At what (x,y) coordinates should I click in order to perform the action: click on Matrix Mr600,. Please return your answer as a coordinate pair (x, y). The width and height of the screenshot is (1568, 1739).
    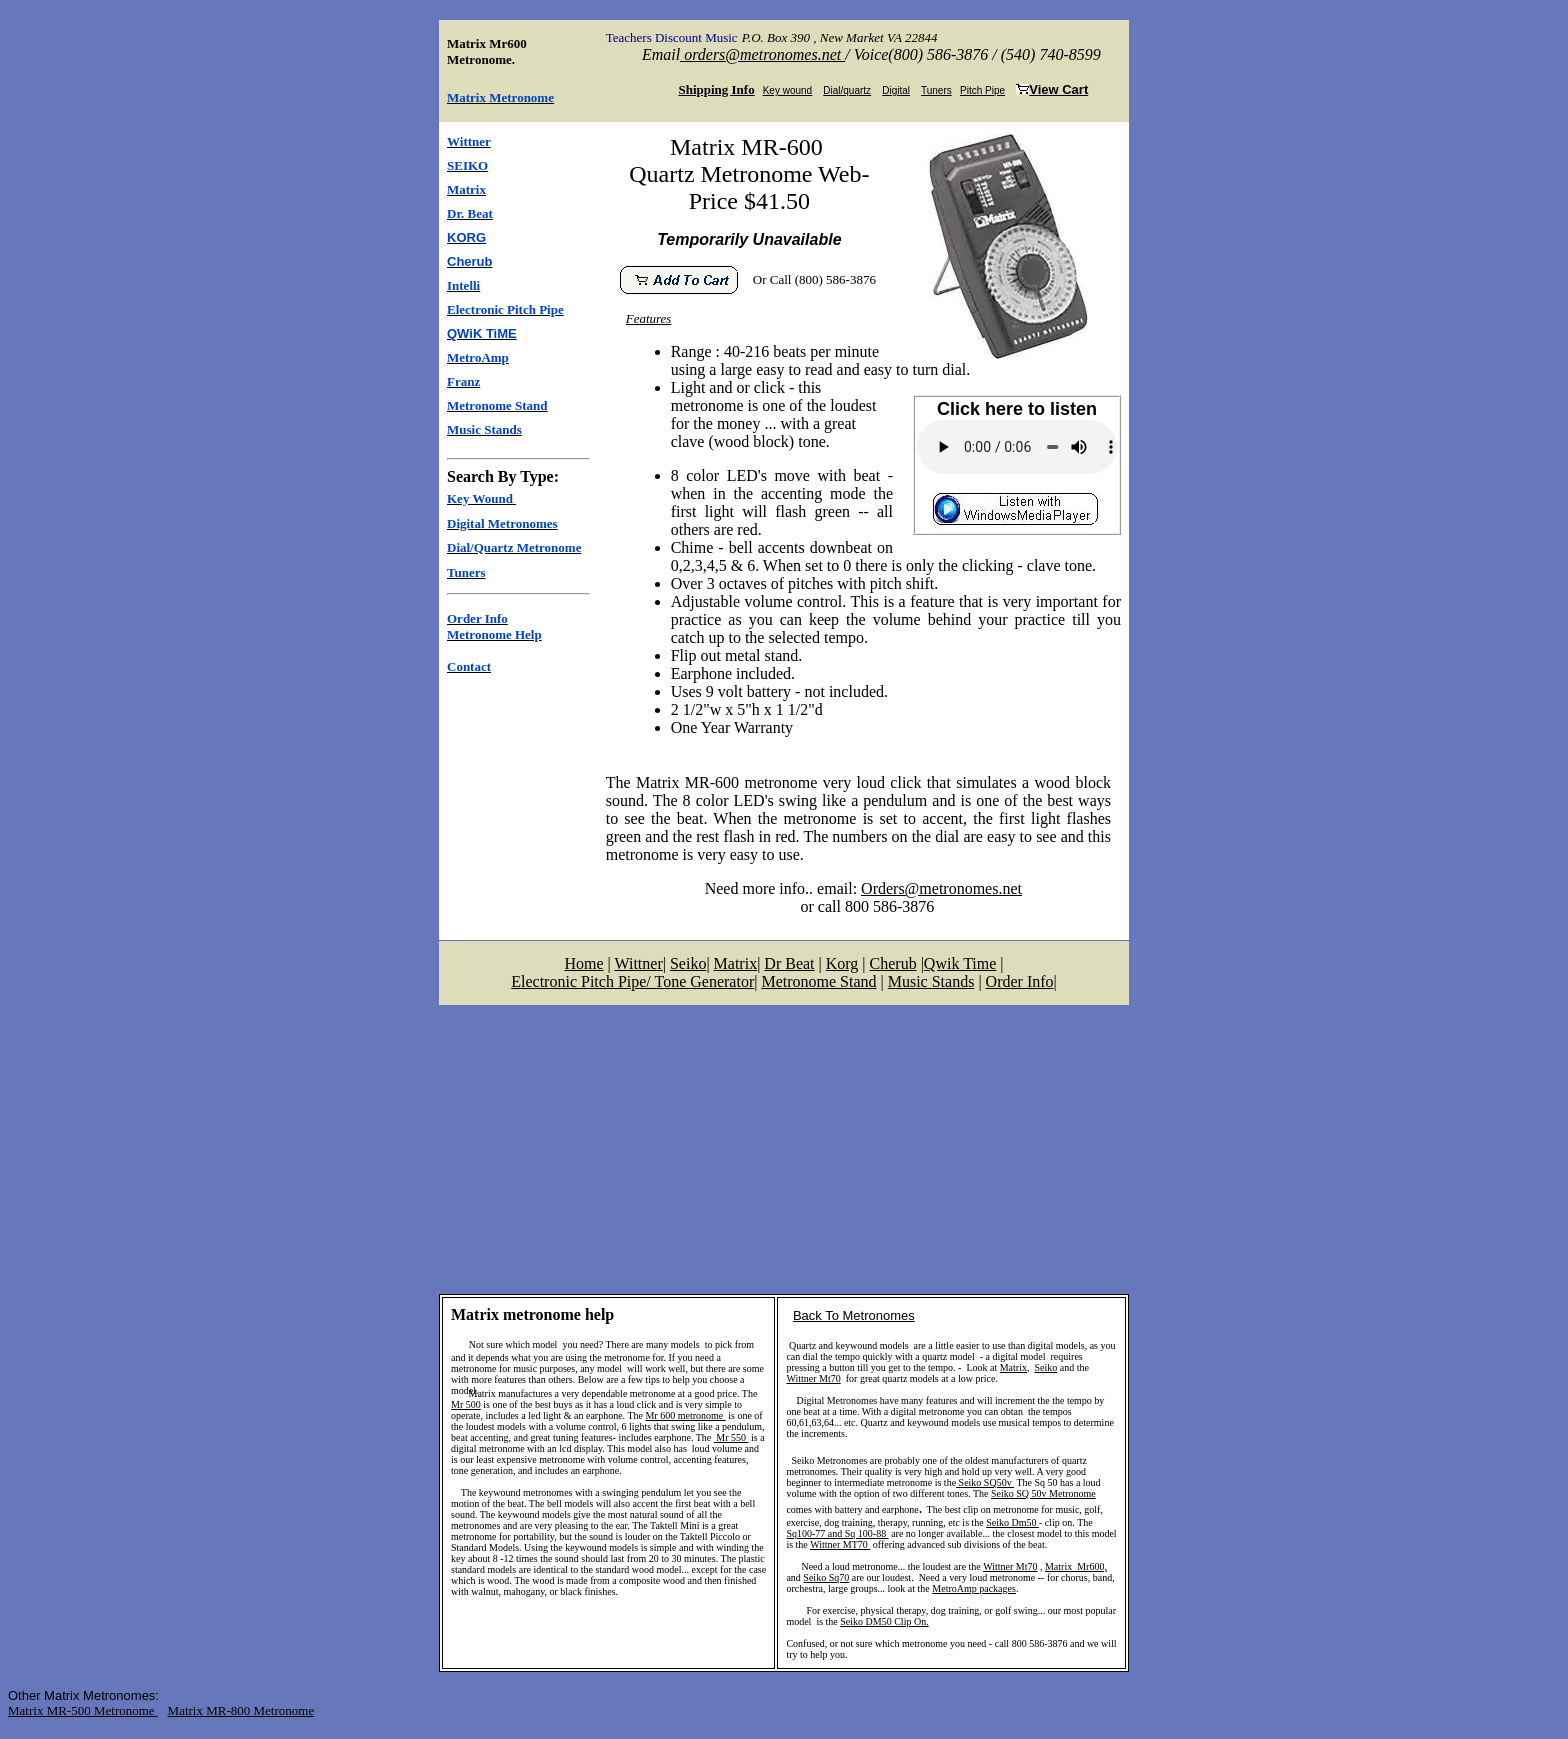
    Looking at the image, I should click on (1076, 1566).